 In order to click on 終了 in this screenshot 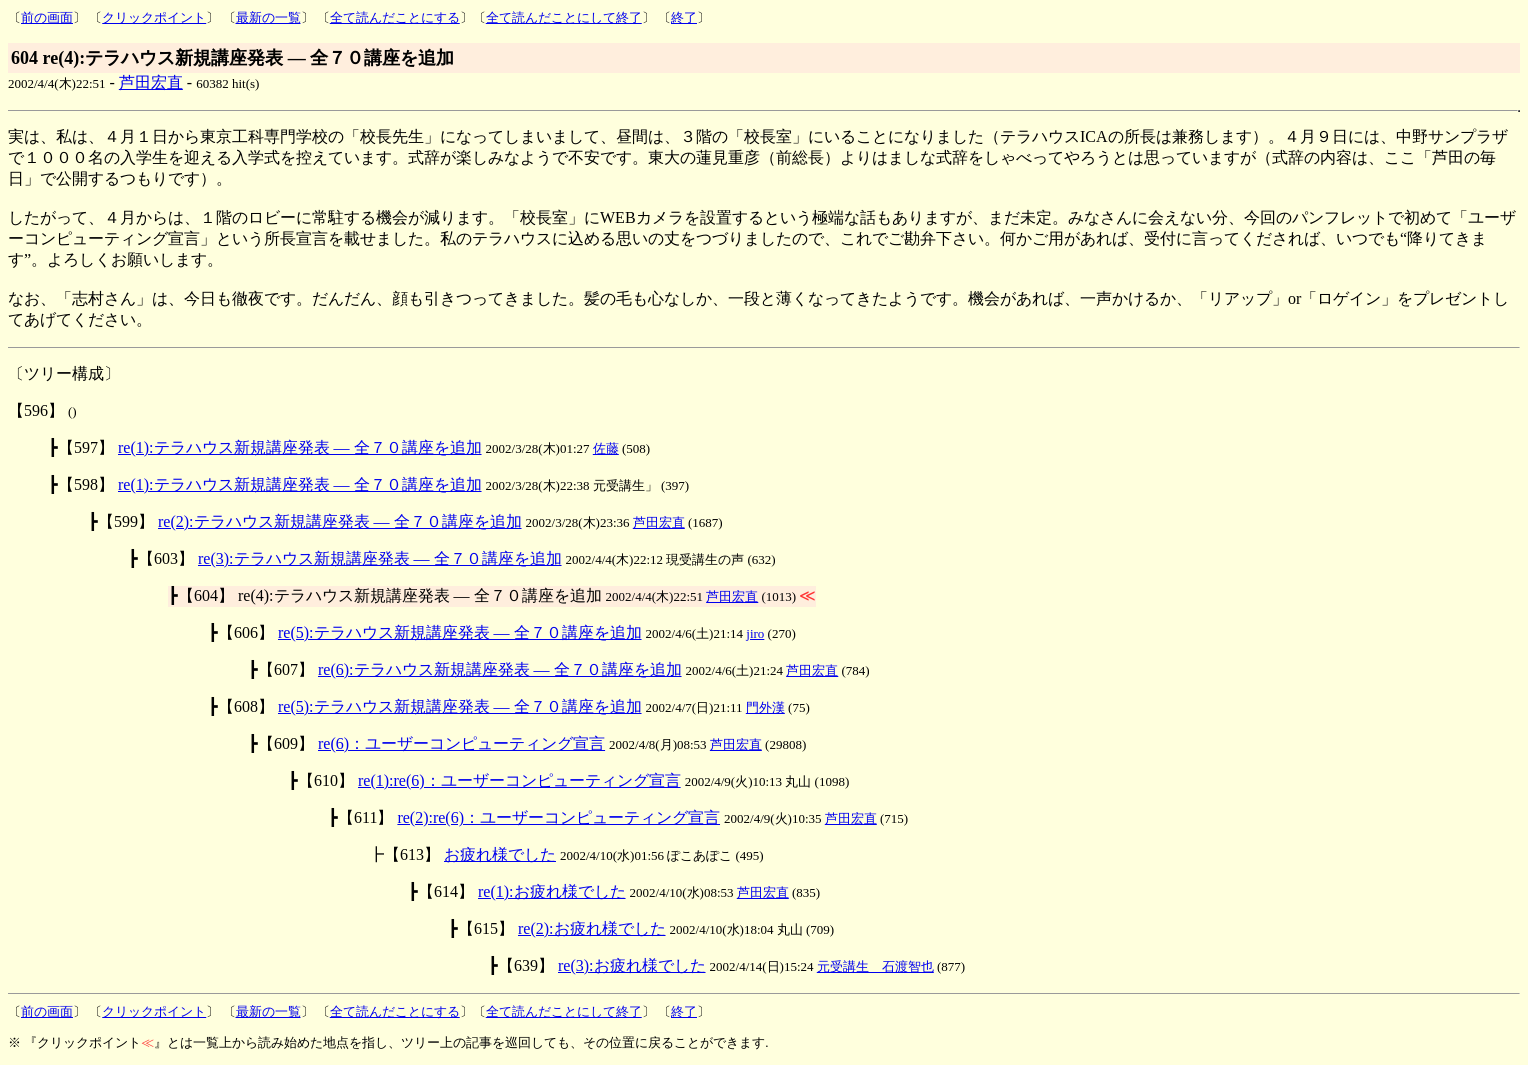, I will do `click(684, 17)`.